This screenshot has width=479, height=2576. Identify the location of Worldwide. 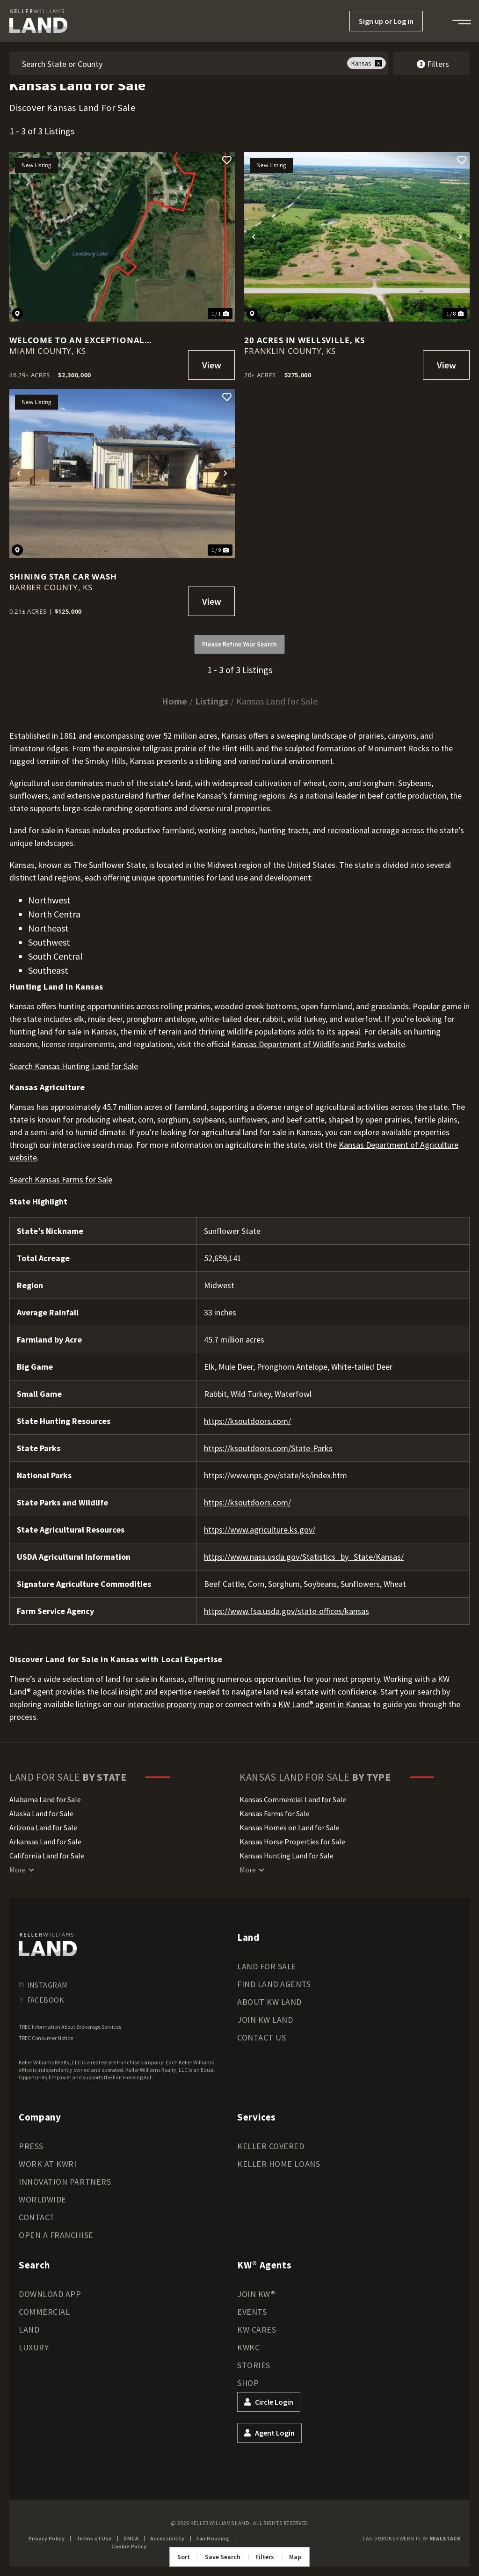
(42, 2199).